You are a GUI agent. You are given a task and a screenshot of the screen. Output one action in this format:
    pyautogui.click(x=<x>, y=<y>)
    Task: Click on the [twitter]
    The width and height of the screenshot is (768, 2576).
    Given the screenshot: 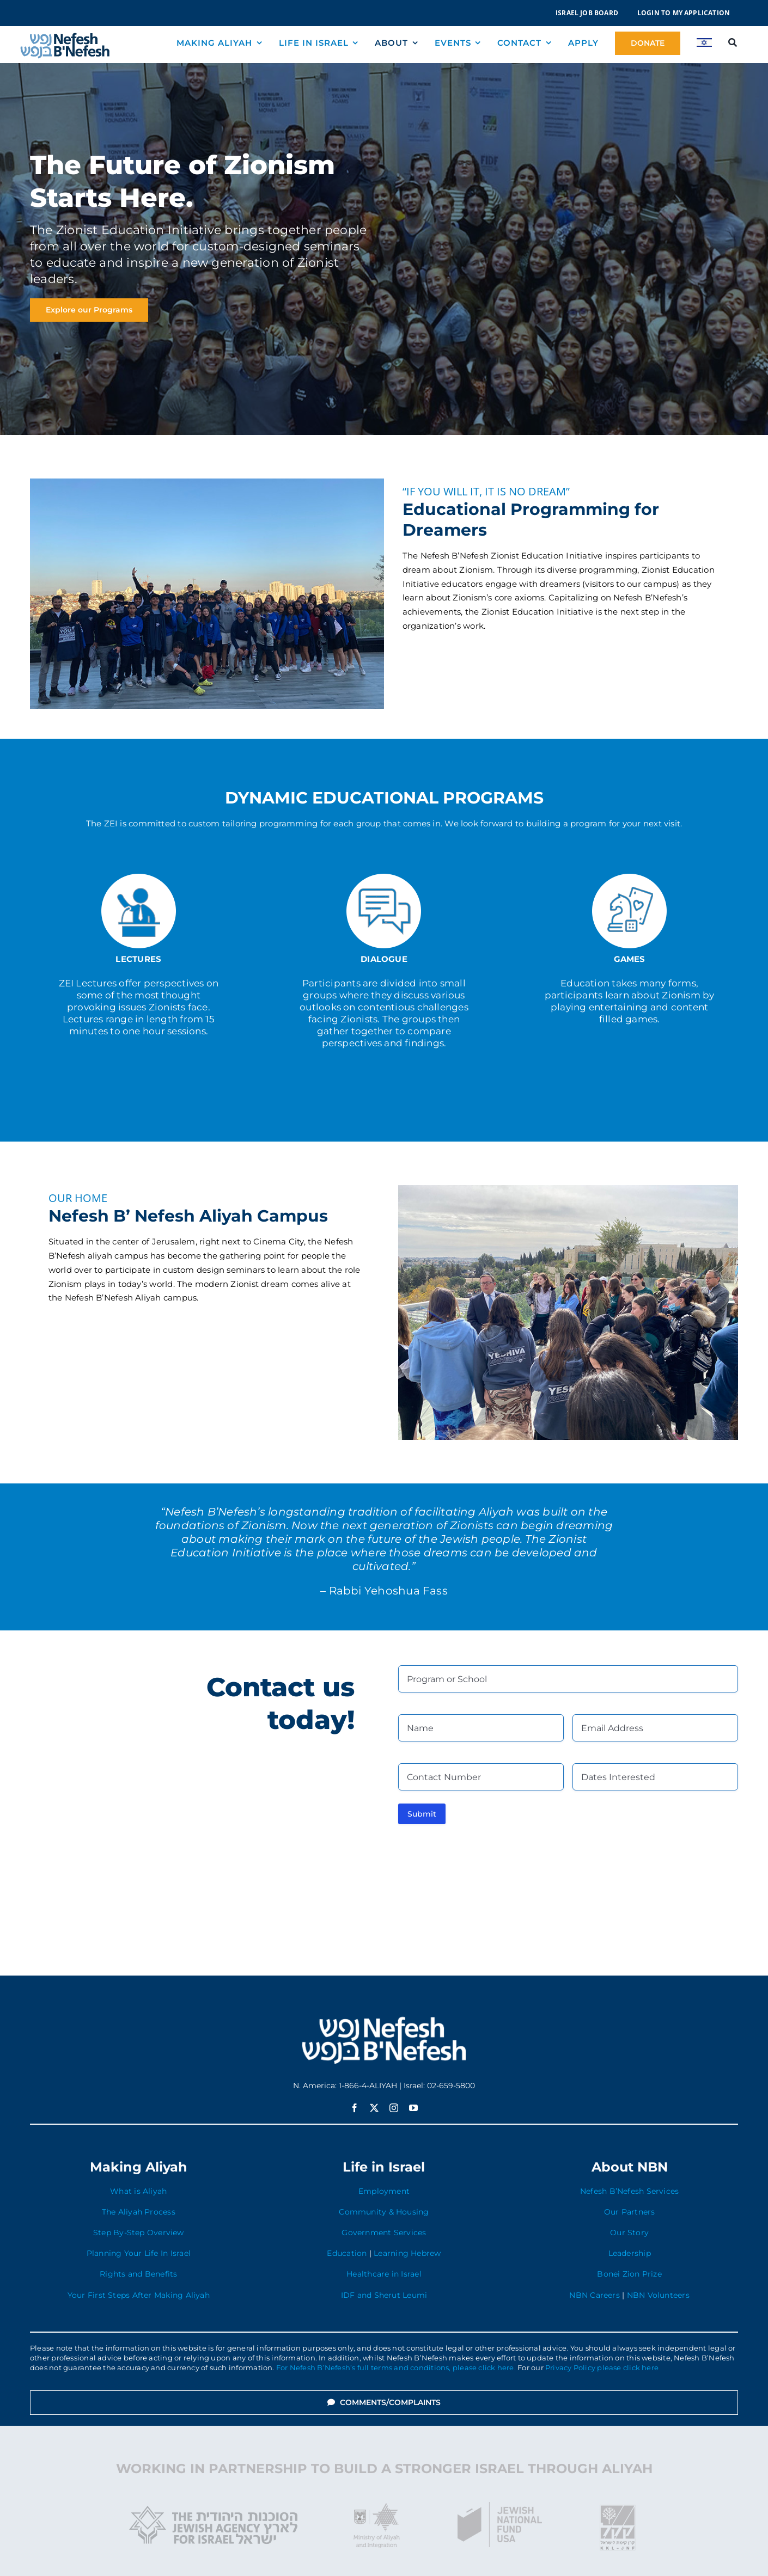 What is the action you would take?
    pyautogui.click(x=374, y=2107)
    